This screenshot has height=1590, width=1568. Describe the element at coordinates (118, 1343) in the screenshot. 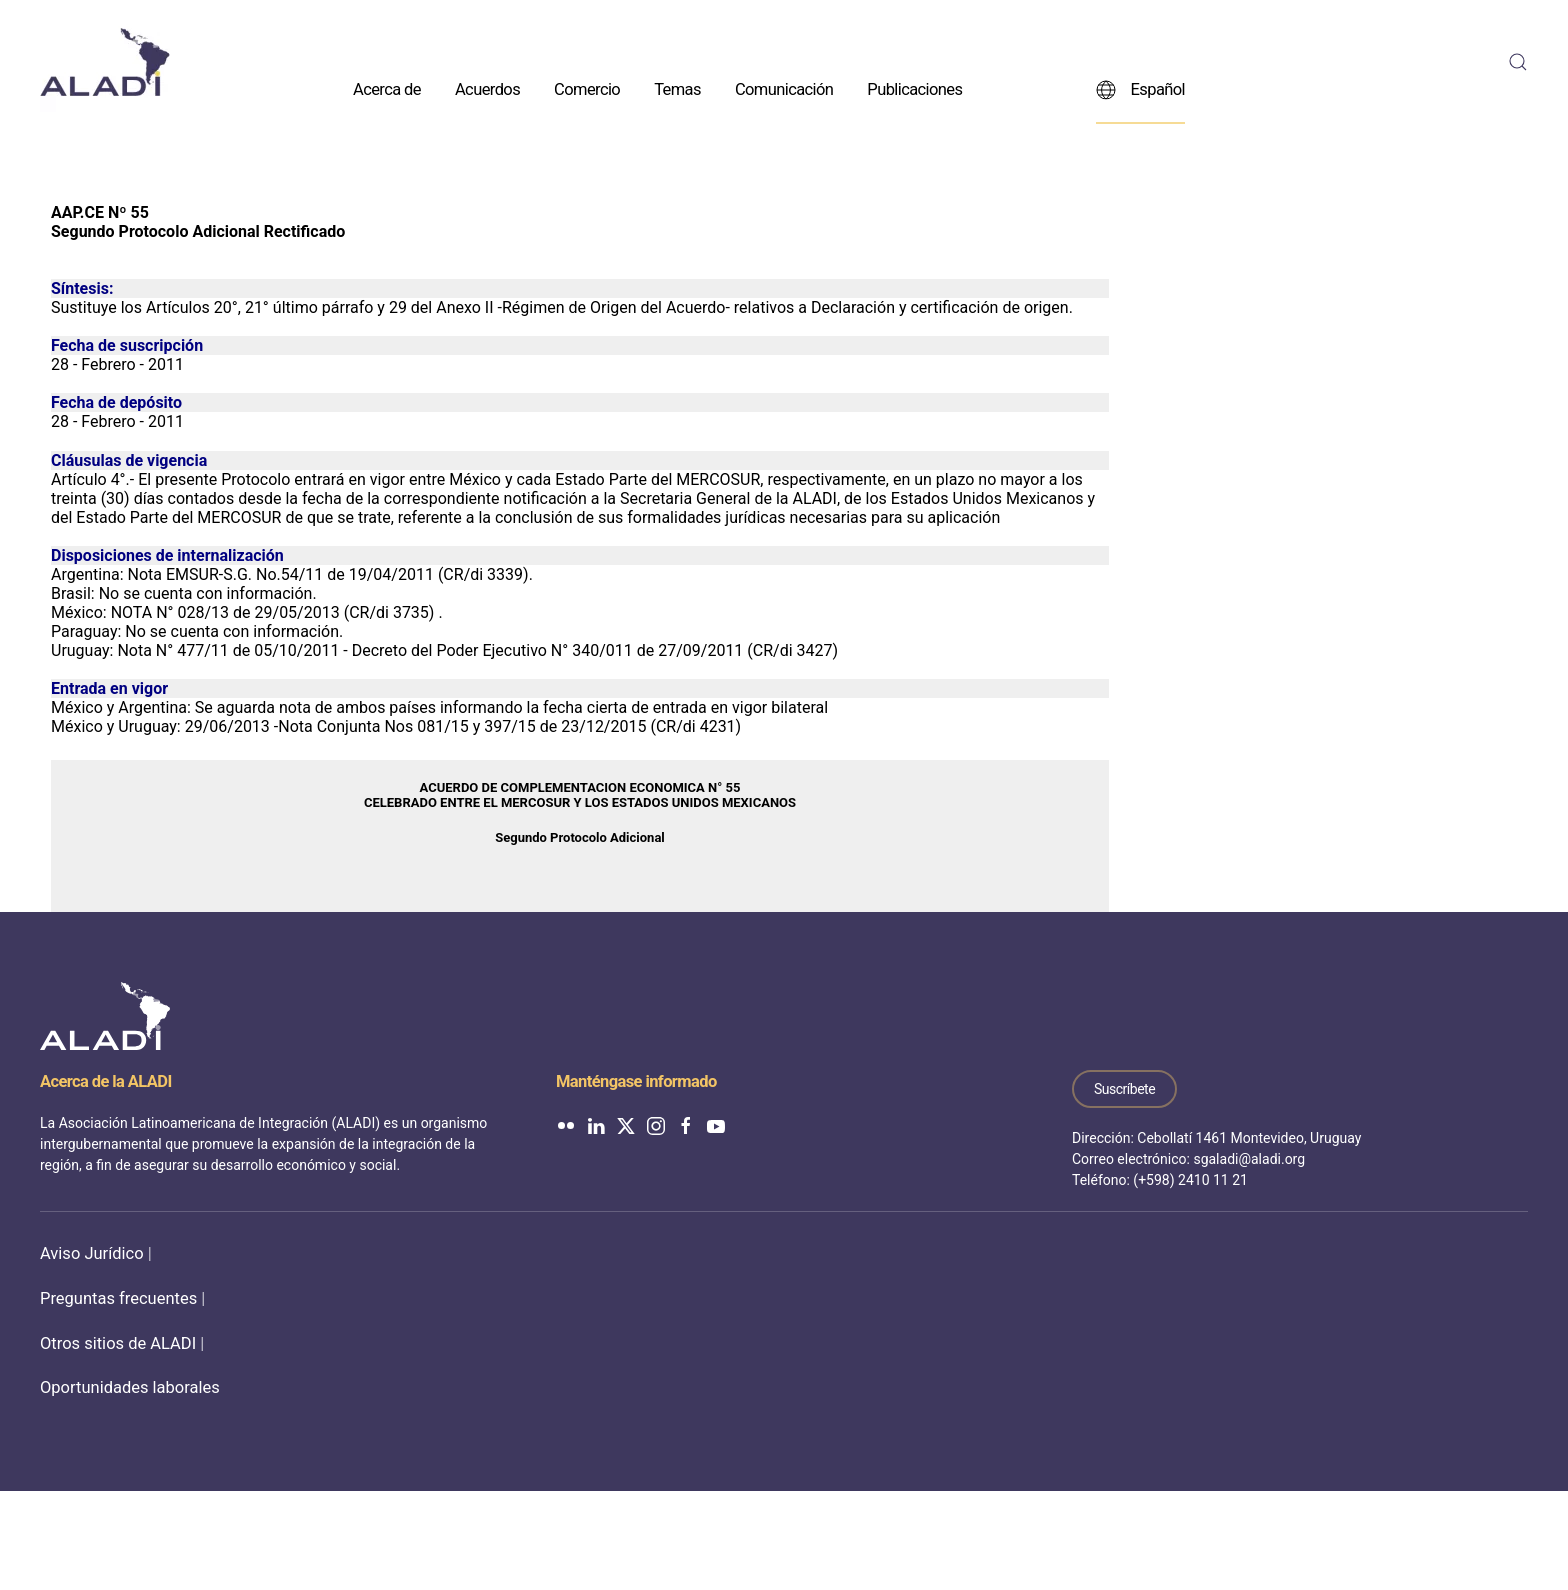

I see `Otros sitios de ALADI` at that location.